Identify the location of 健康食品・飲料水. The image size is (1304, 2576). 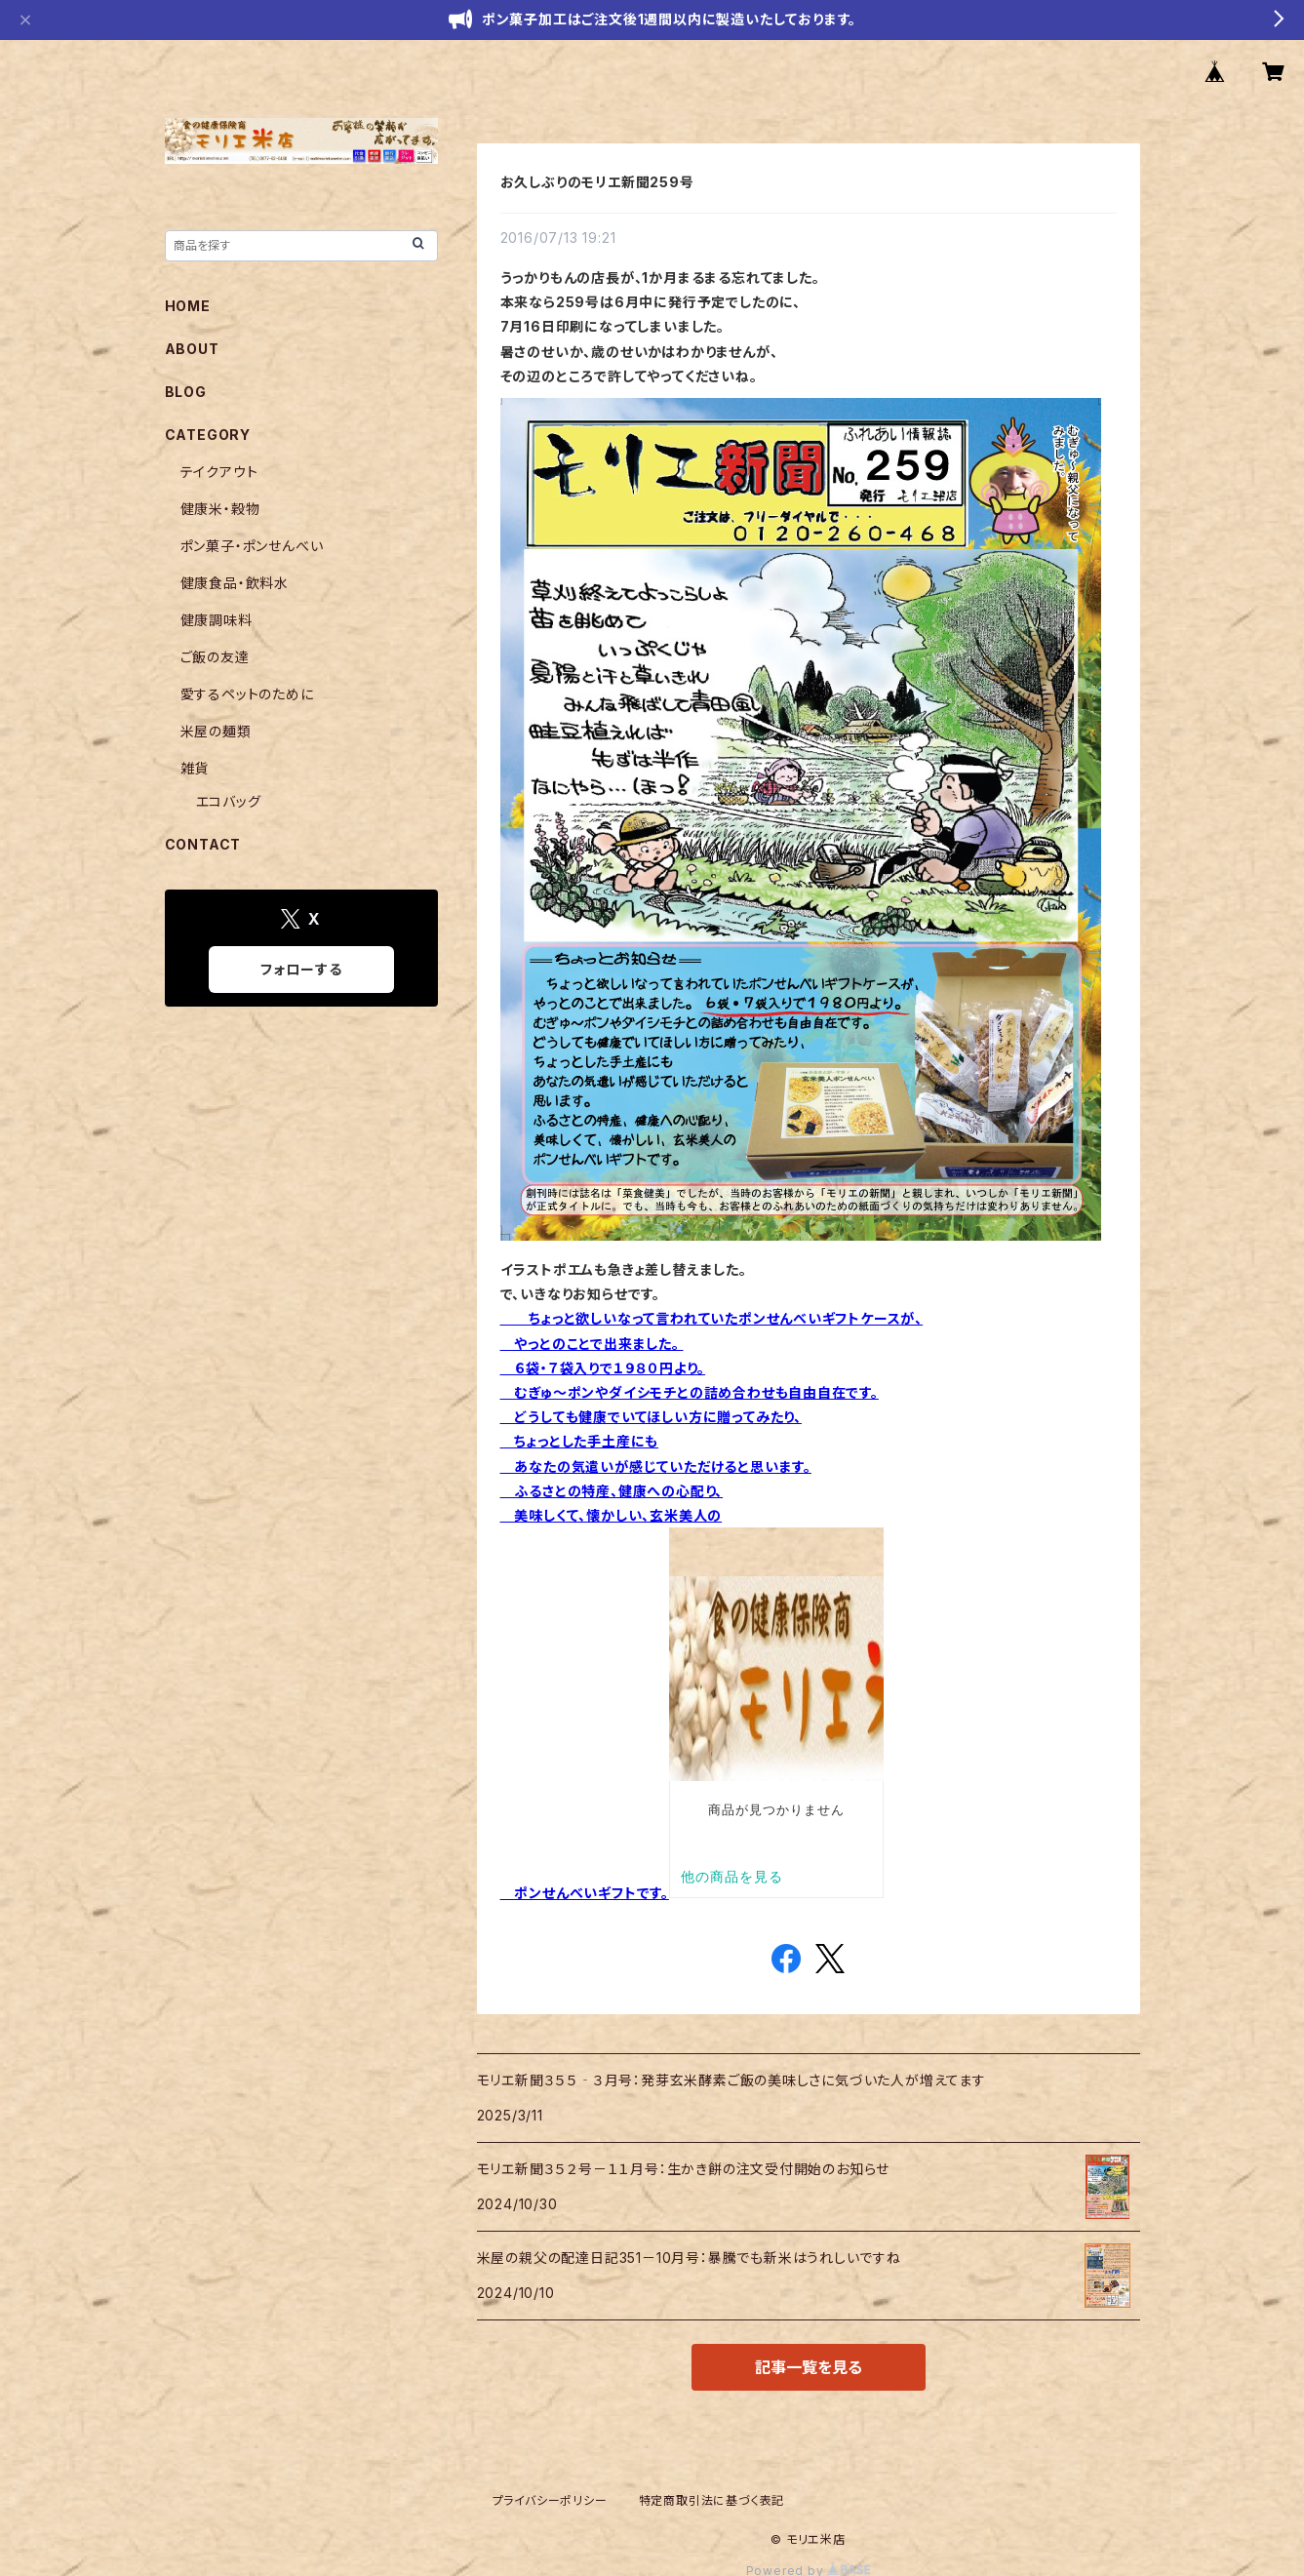
(234, 583).